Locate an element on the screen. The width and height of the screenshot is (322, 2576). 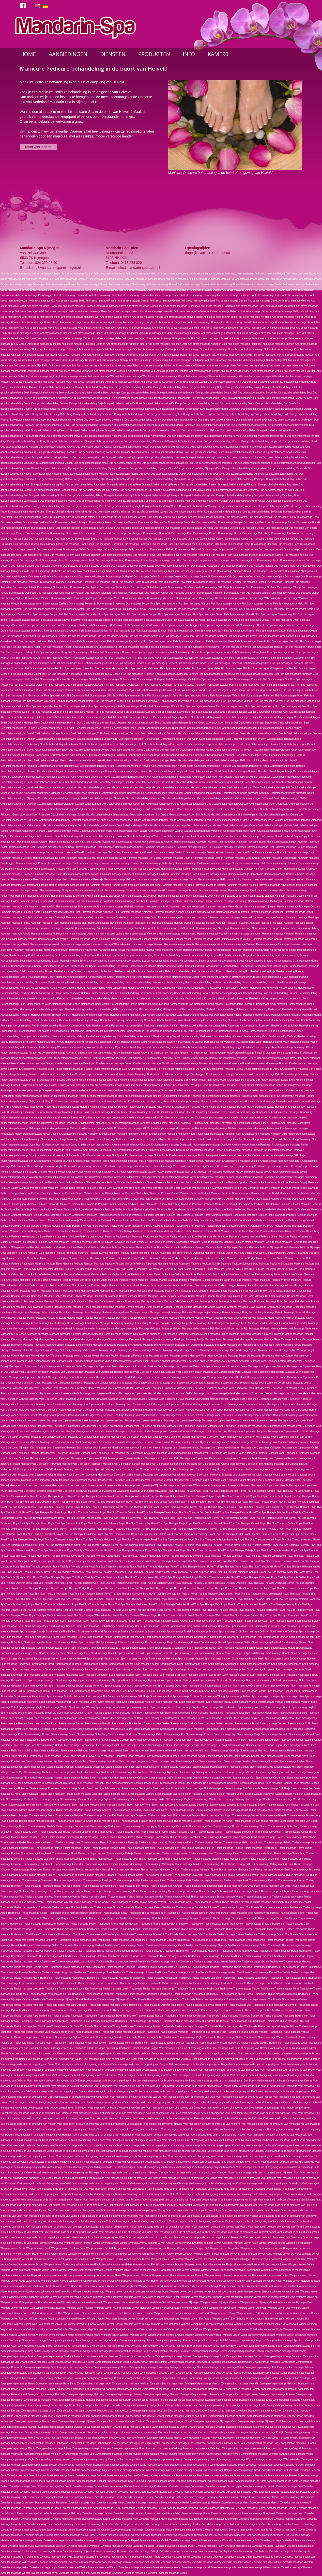
Gezichtsbehandelingen Herveld is located at coordinates (133, 766).